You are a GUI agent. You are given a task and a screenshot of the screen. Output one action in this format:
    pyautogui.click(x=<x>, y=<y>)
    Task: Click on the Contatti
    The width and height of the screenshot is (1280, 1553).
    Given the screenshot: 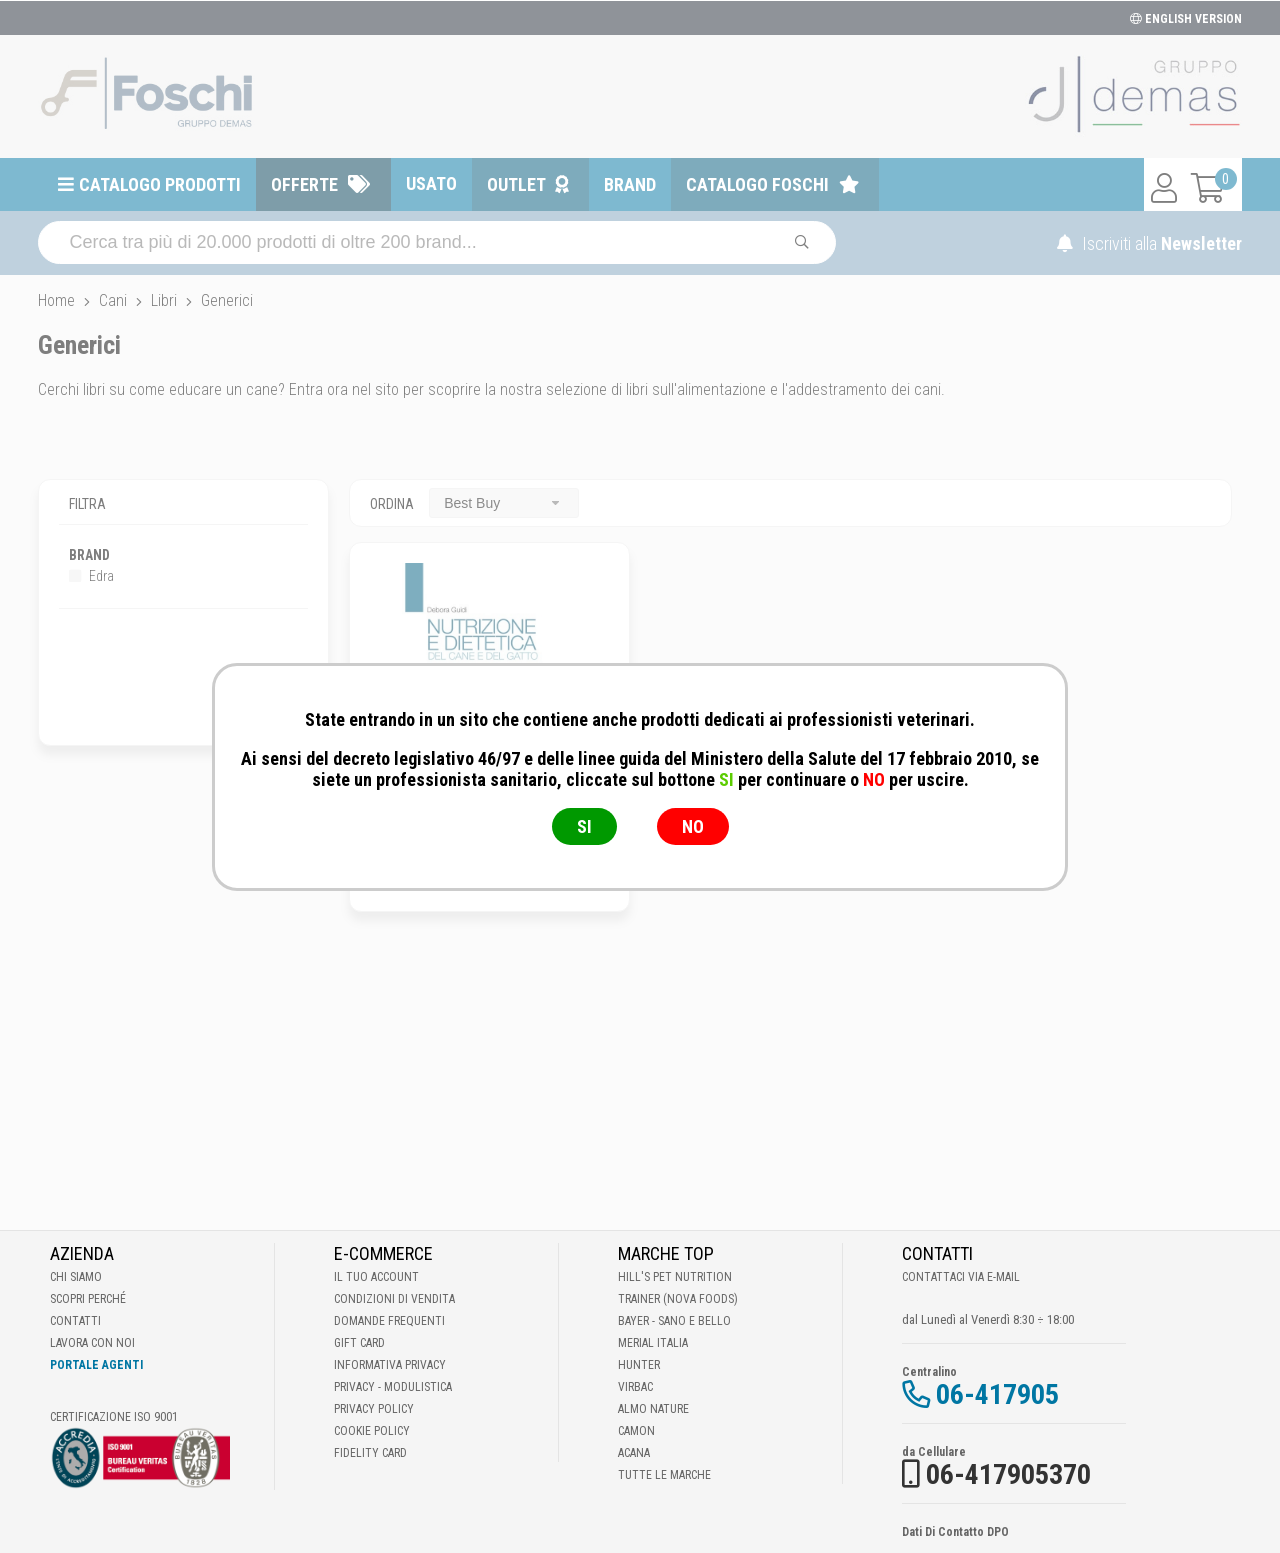 What is the action you would take?
    pyautogui.click(x=75, y=1321)
    